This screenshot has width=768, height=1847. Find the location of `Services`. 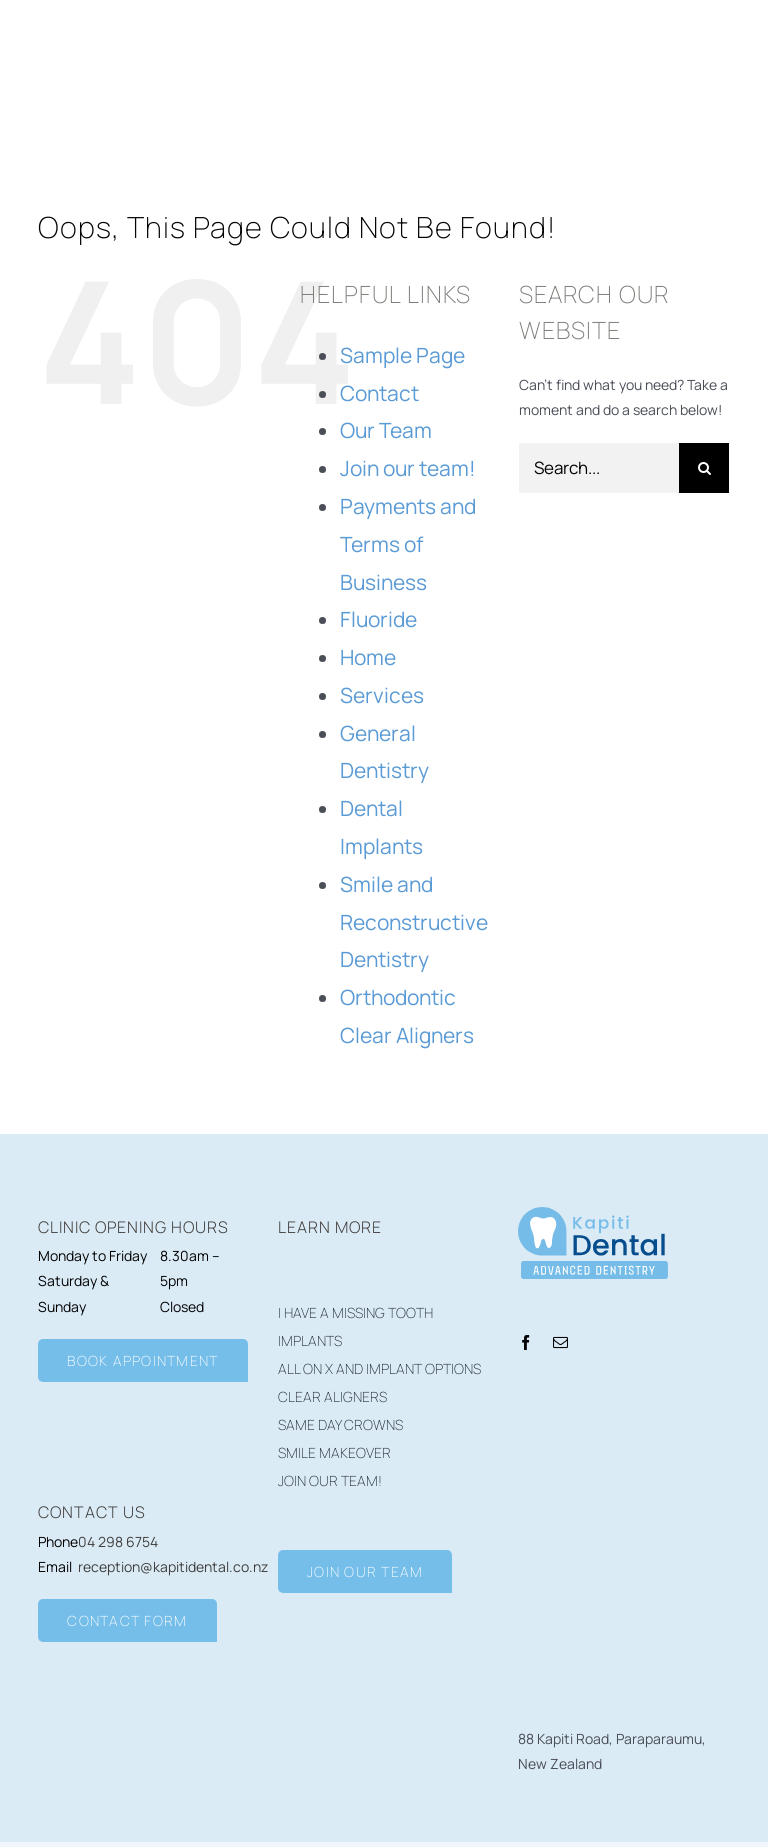

Services is located at coordinates (382, 695).